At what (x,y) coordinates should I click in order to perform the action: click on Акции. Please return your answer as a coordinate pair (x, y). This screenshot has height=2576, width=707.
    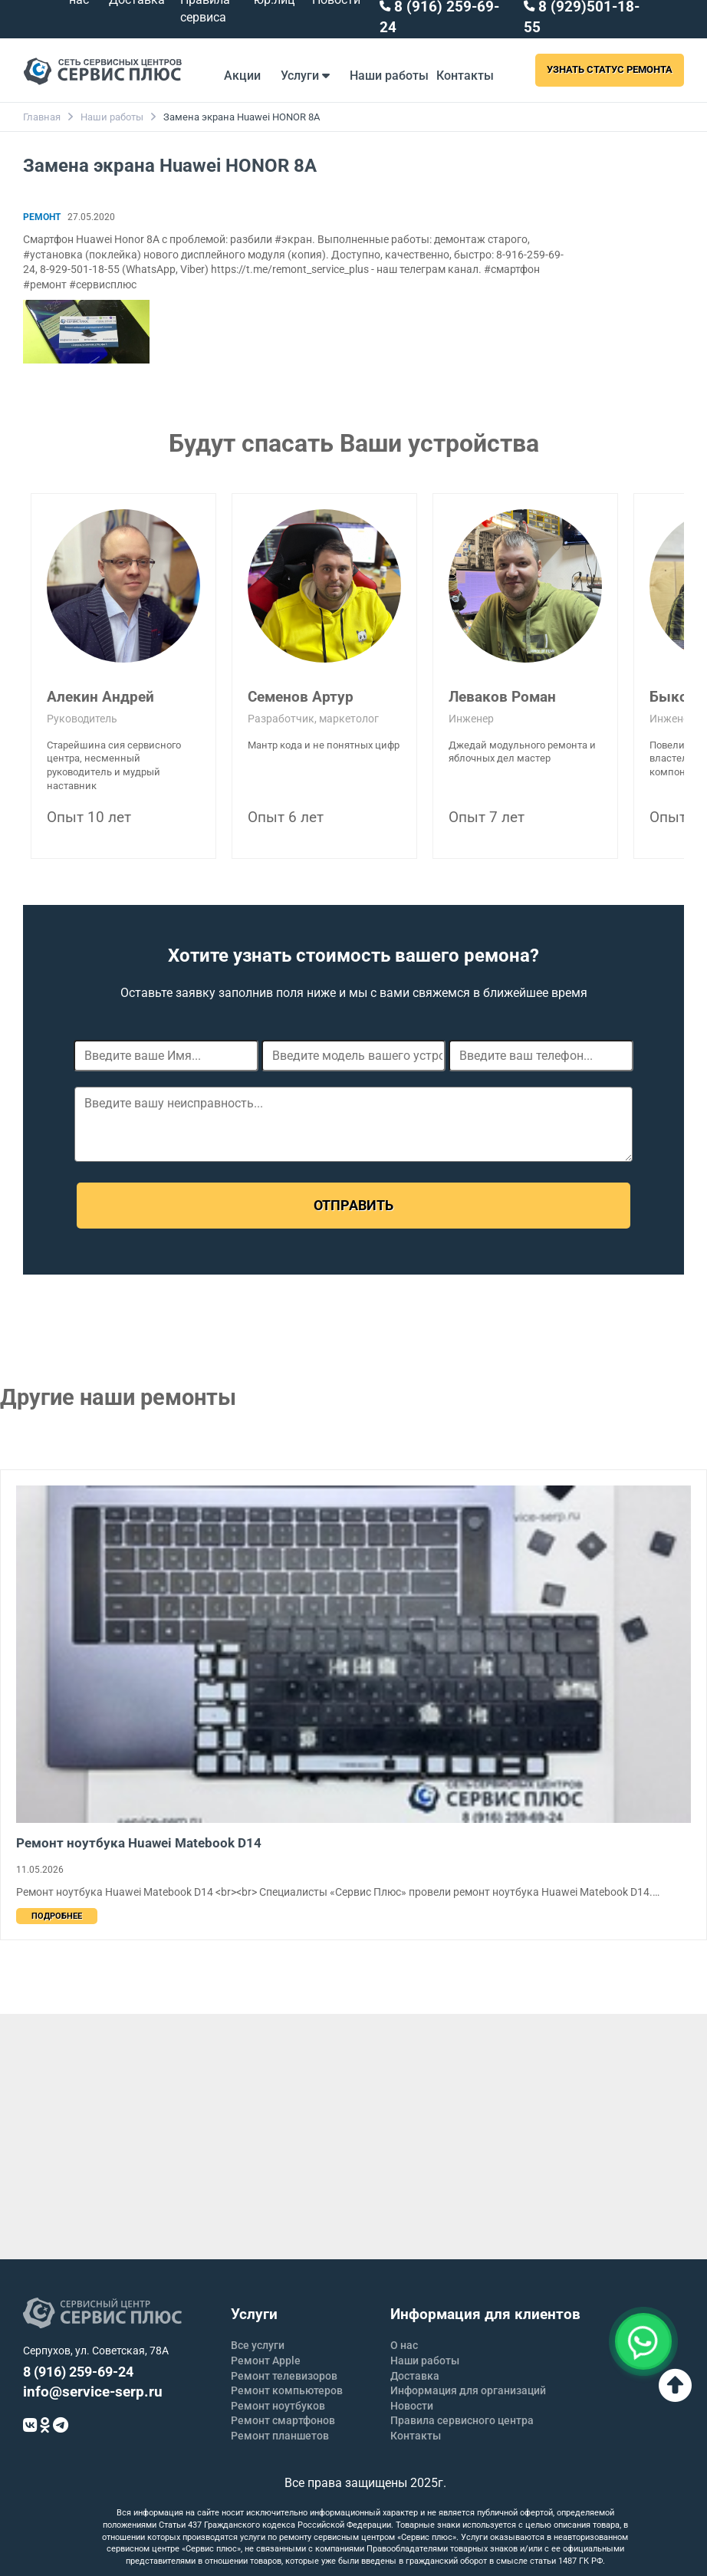
    Looking at the image, I should click on (242, 75).